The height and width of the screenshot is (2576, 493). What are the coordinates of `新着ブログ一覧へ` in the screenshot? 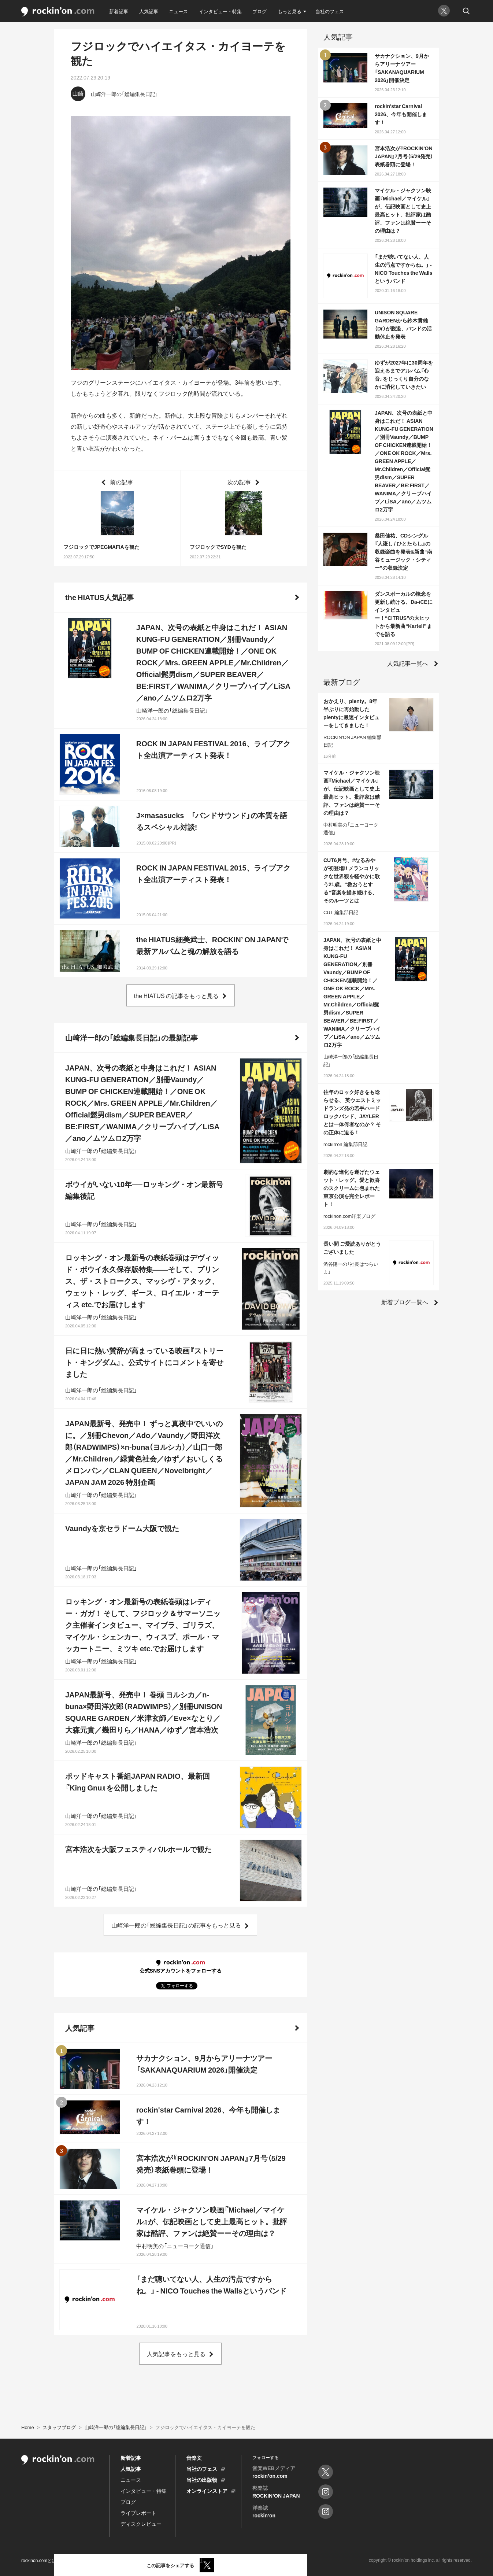 It's located at (404, 1301).